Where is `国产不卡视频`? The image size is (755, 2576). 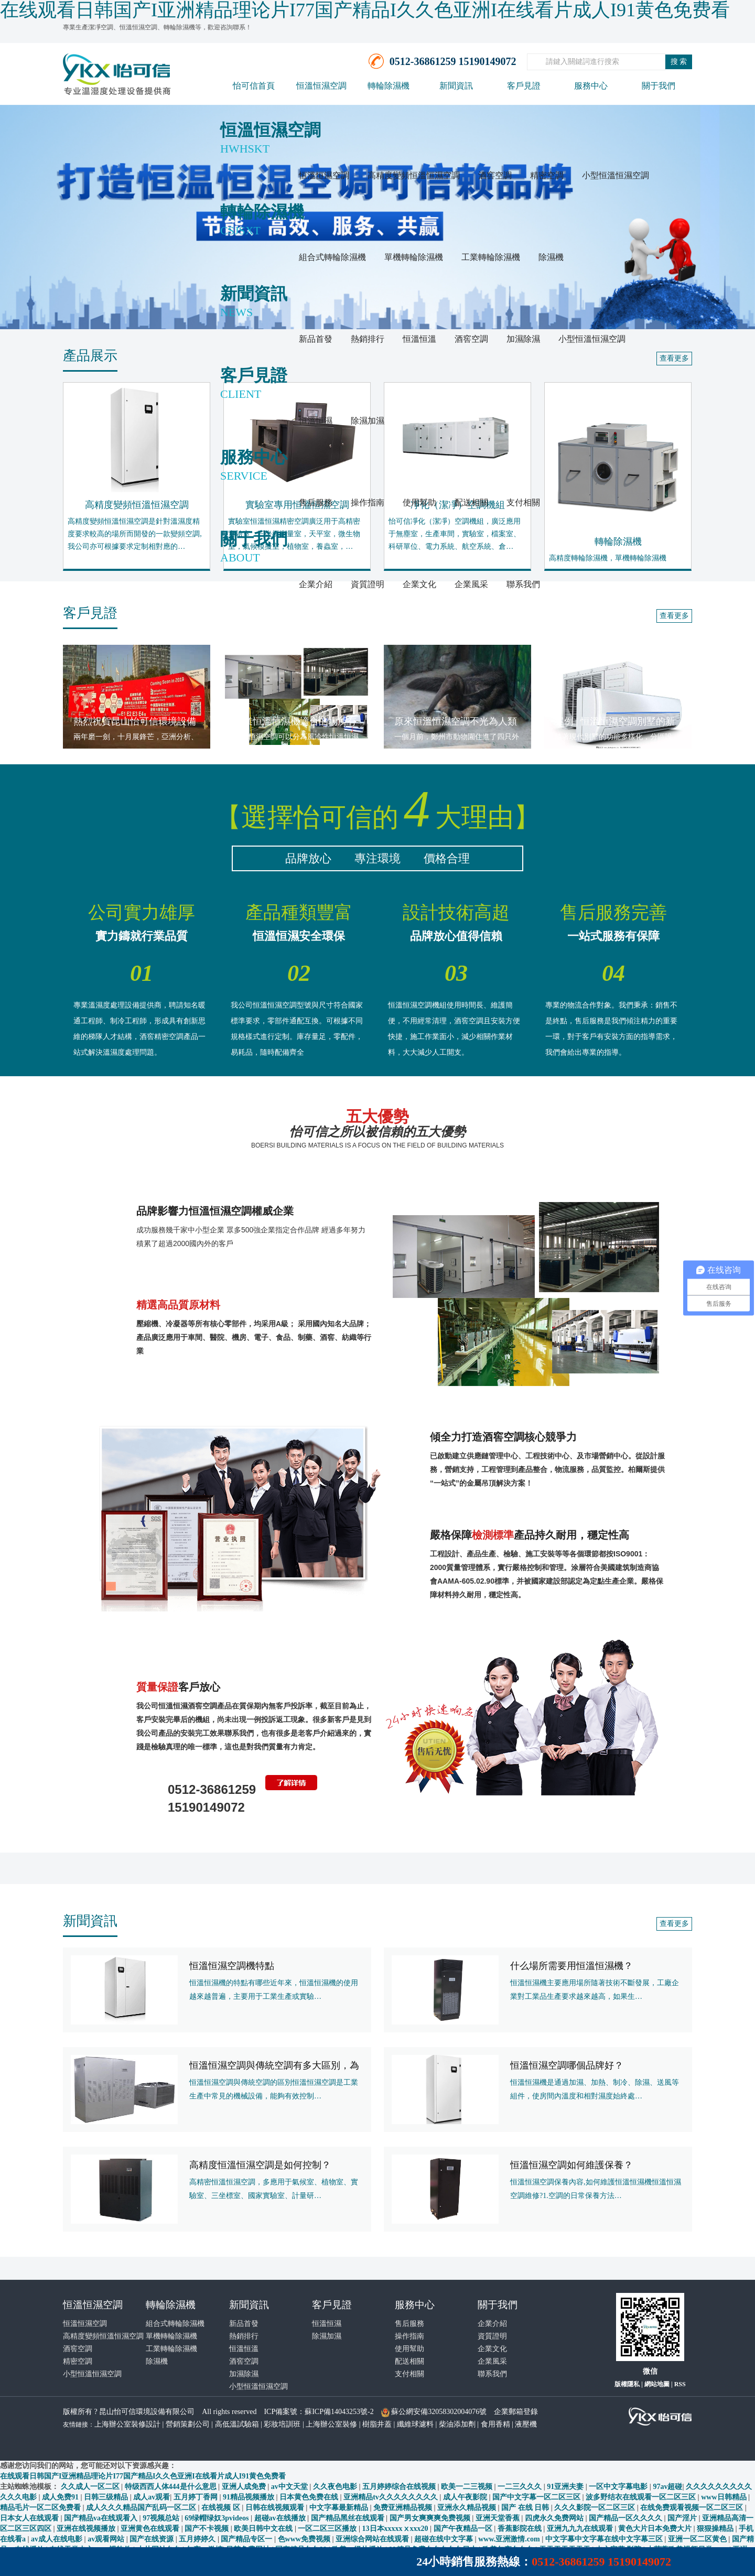 国产不卡视频 is located at coordinates (208, 2528).